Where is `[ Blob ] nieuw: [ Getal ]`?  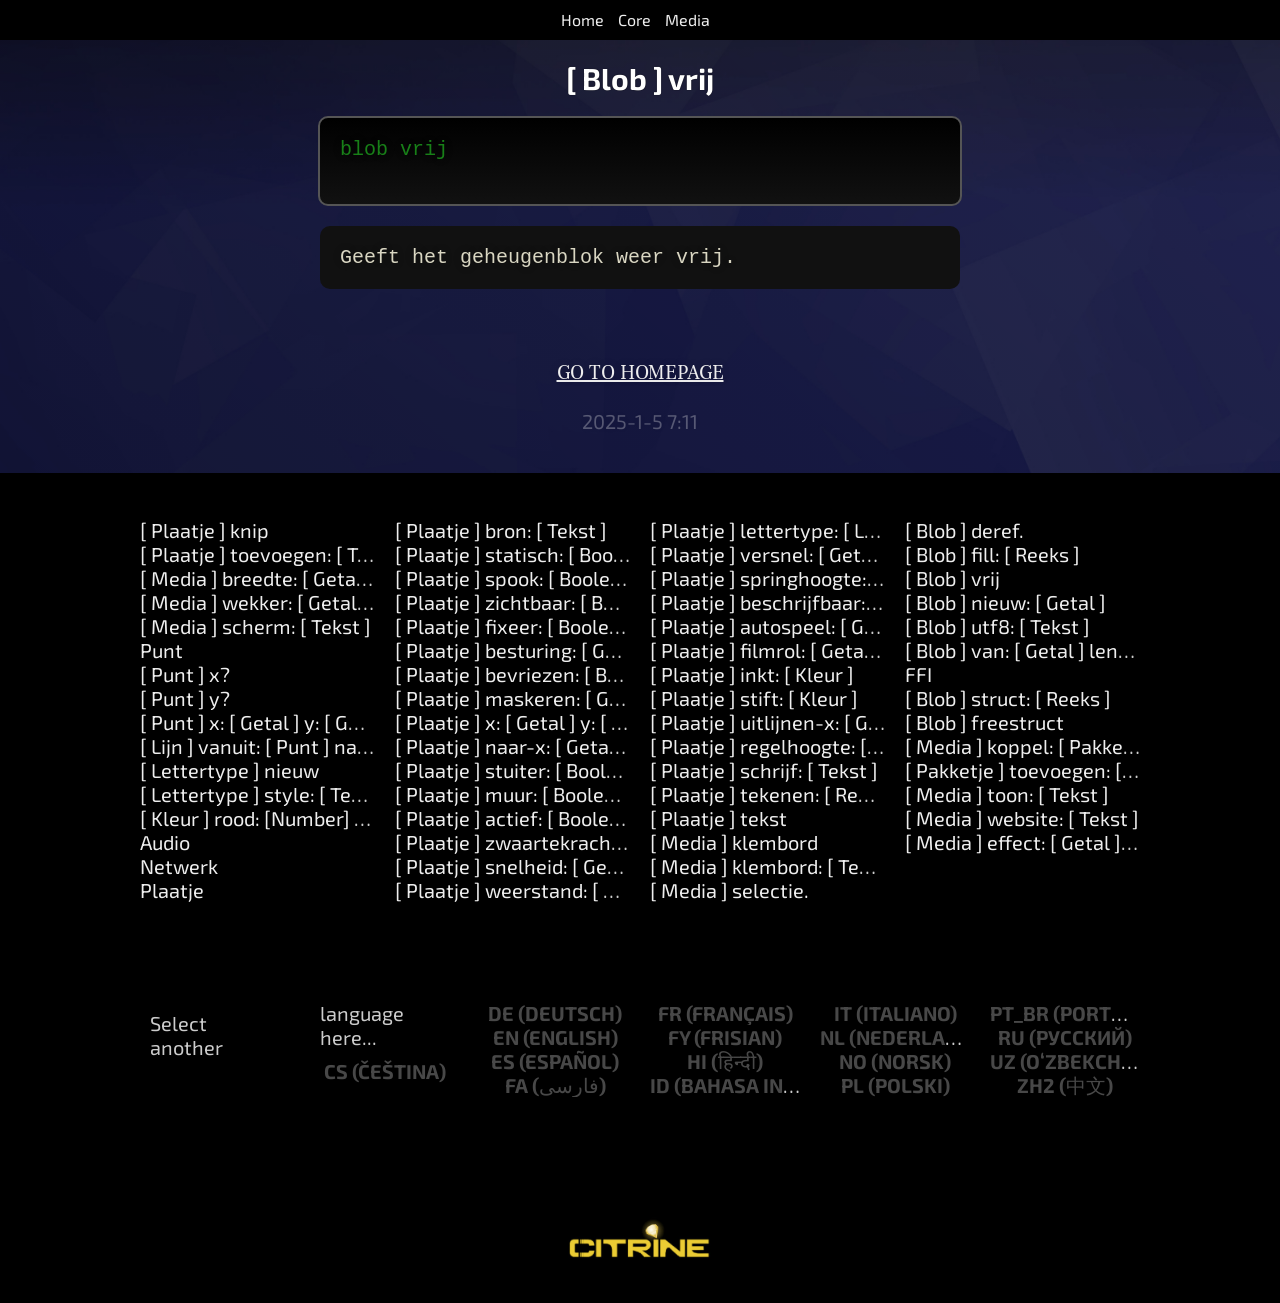 [ Blob ] nieuw: [ Getal ] is located at coordinates (1005, 614).